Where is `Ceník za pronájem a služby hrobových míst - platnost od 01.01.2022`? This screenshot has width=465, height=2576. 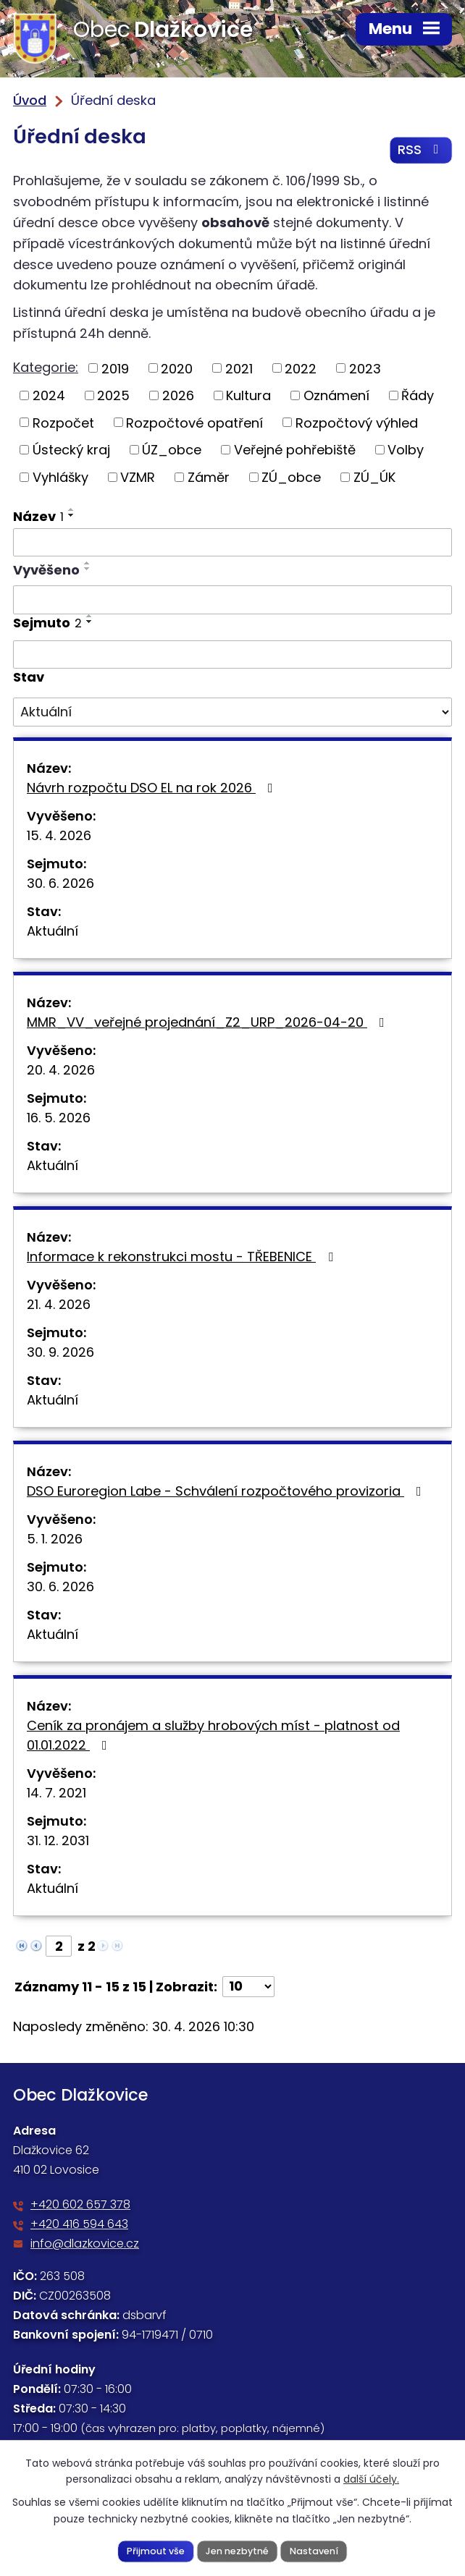 Ceník za pronájem a služby hrobových míst - platnost od 01.01.2022 is located at coordinates (213, 1736).